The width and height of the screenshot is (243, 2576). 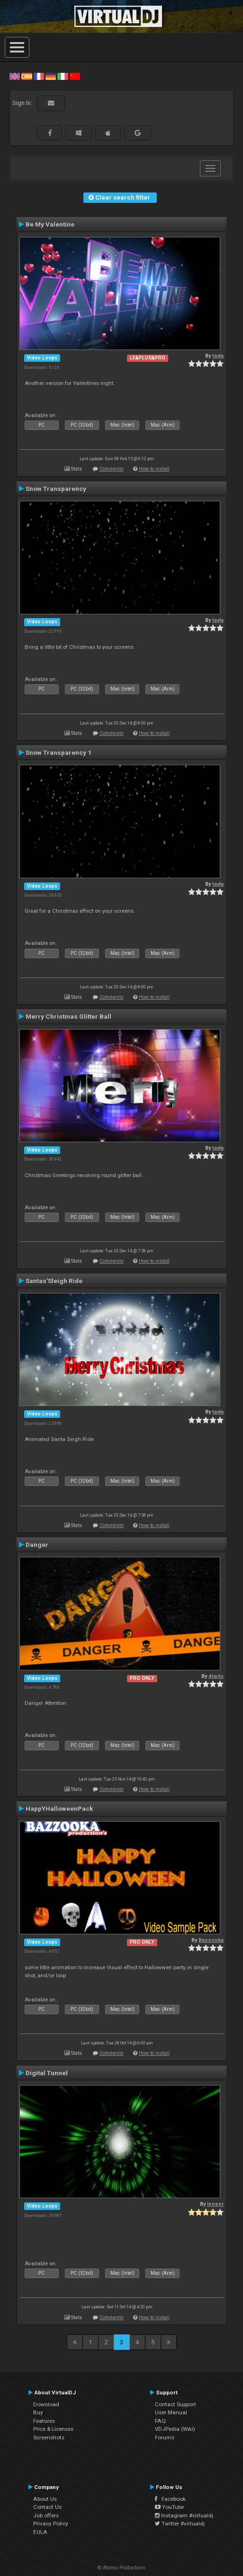 I want to click on Instagram #virtualdj, so click(x=184, y=2515).